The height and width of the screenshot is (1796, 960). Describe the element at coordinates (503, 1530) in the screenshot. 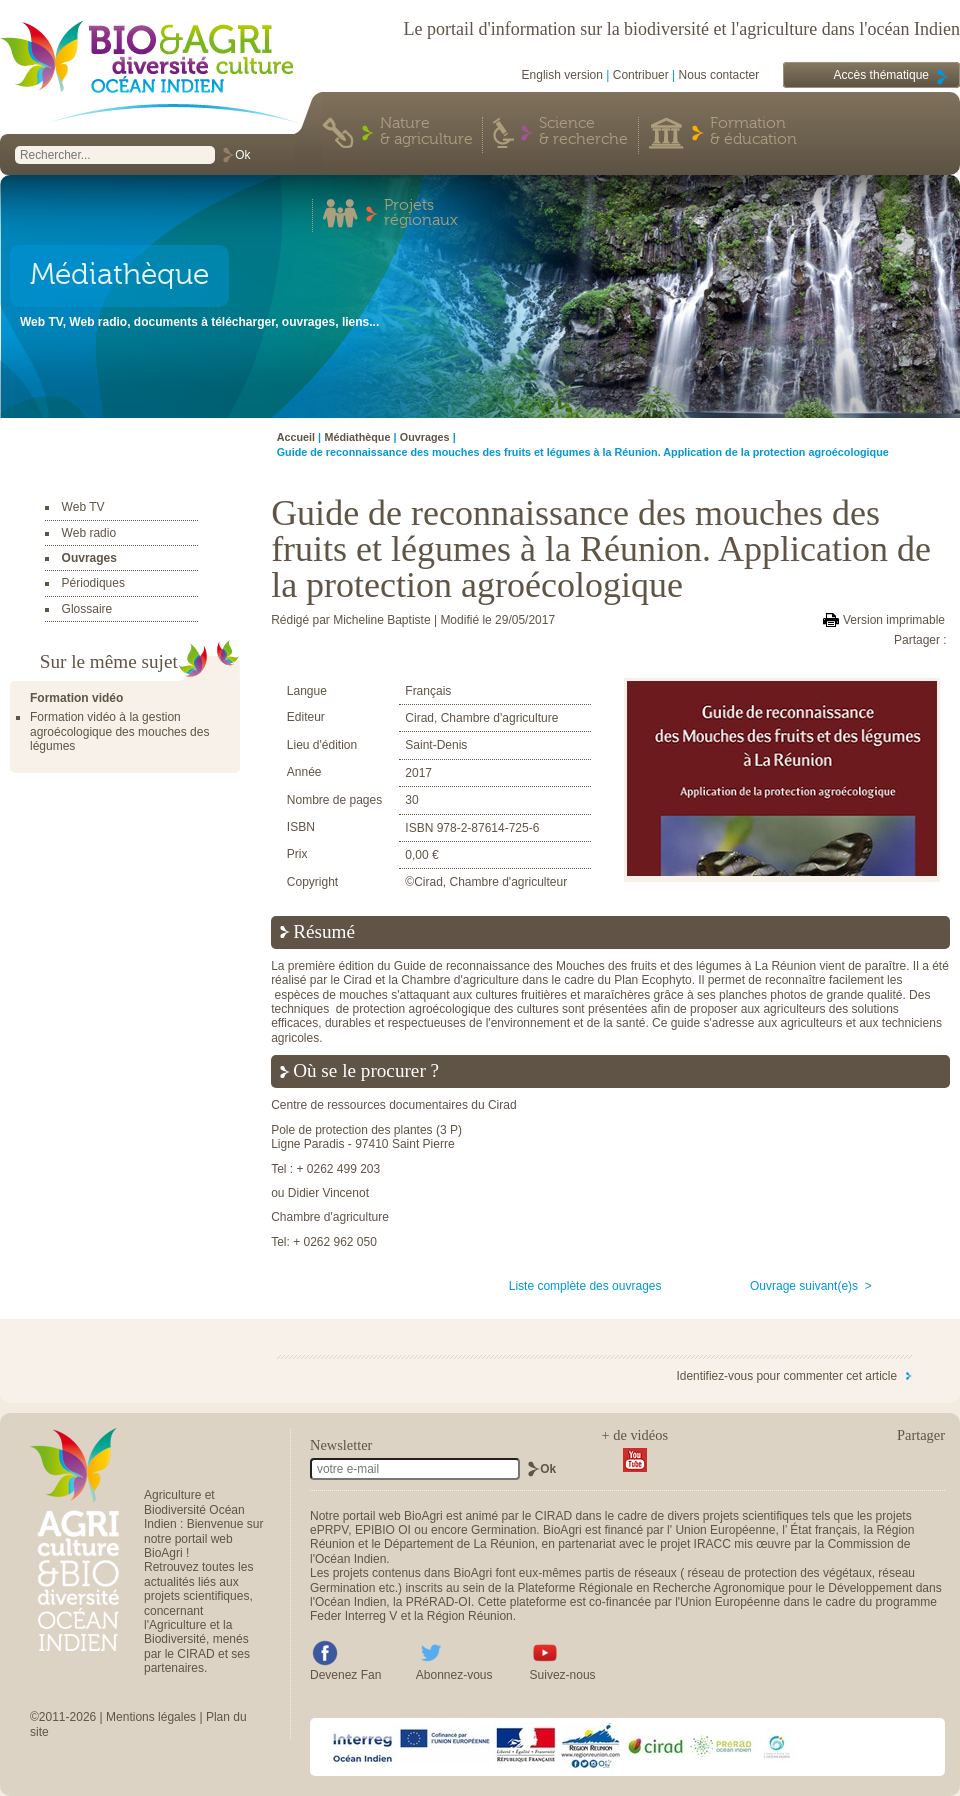

I see `Germination` at that location.